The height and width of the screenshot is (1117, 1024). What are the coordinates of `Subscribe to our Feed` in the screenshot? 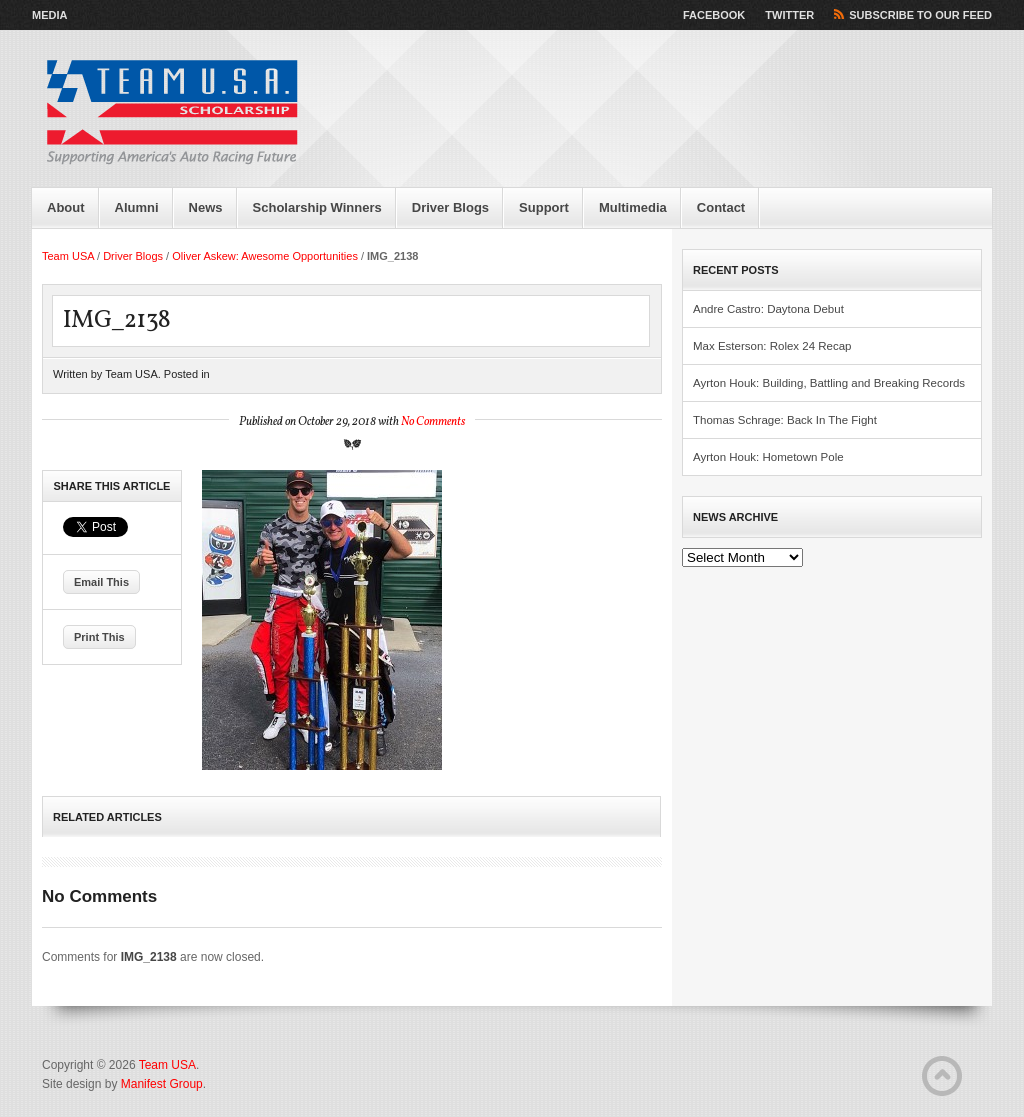 It's located at (920, 15).